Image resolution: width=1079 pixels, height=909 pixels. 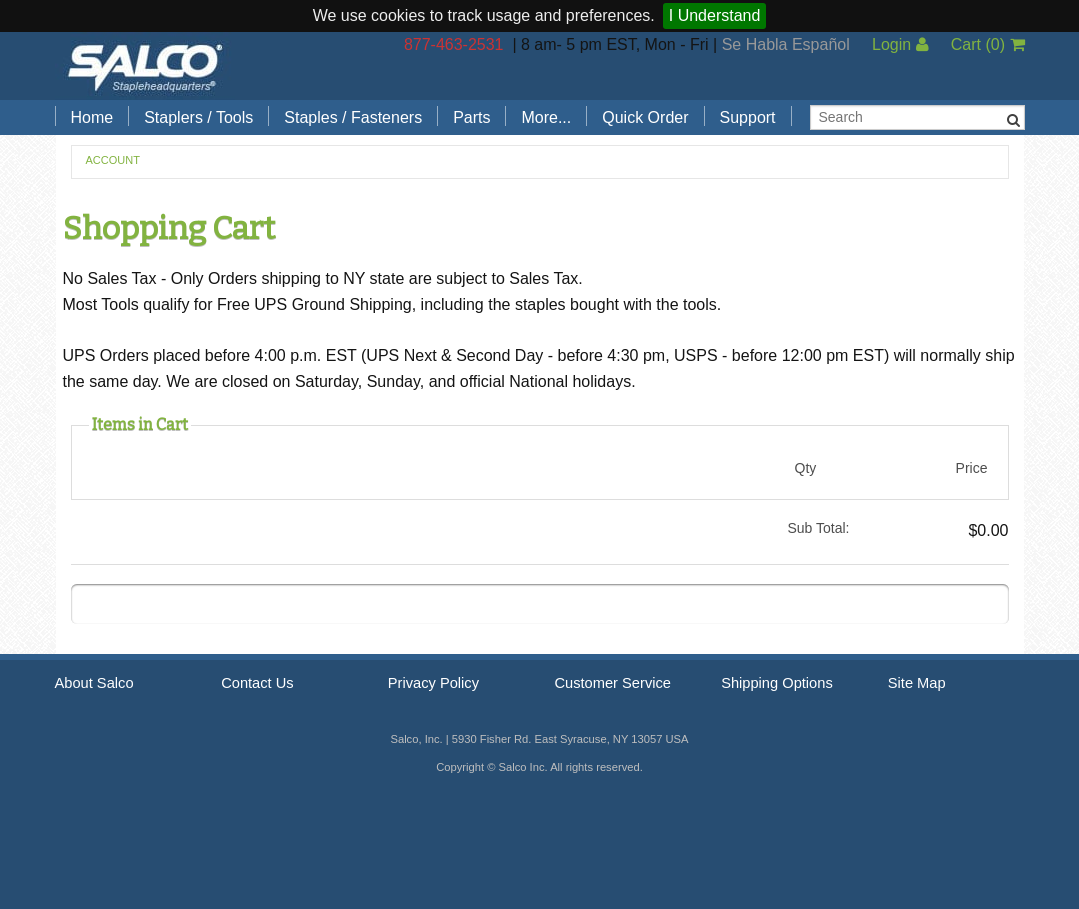 I want to click on Privacy Policy, so click(x=433, y=683).